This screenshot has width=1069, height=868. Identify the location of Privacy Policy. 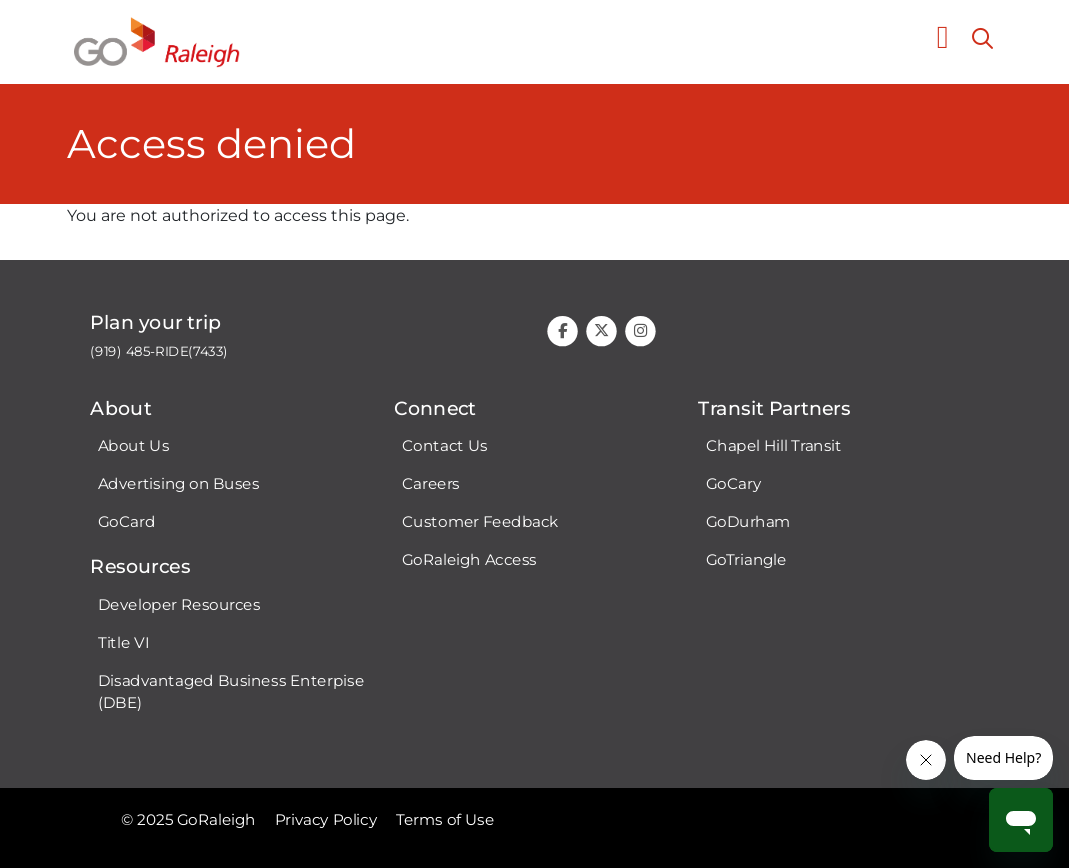
(325, 820).